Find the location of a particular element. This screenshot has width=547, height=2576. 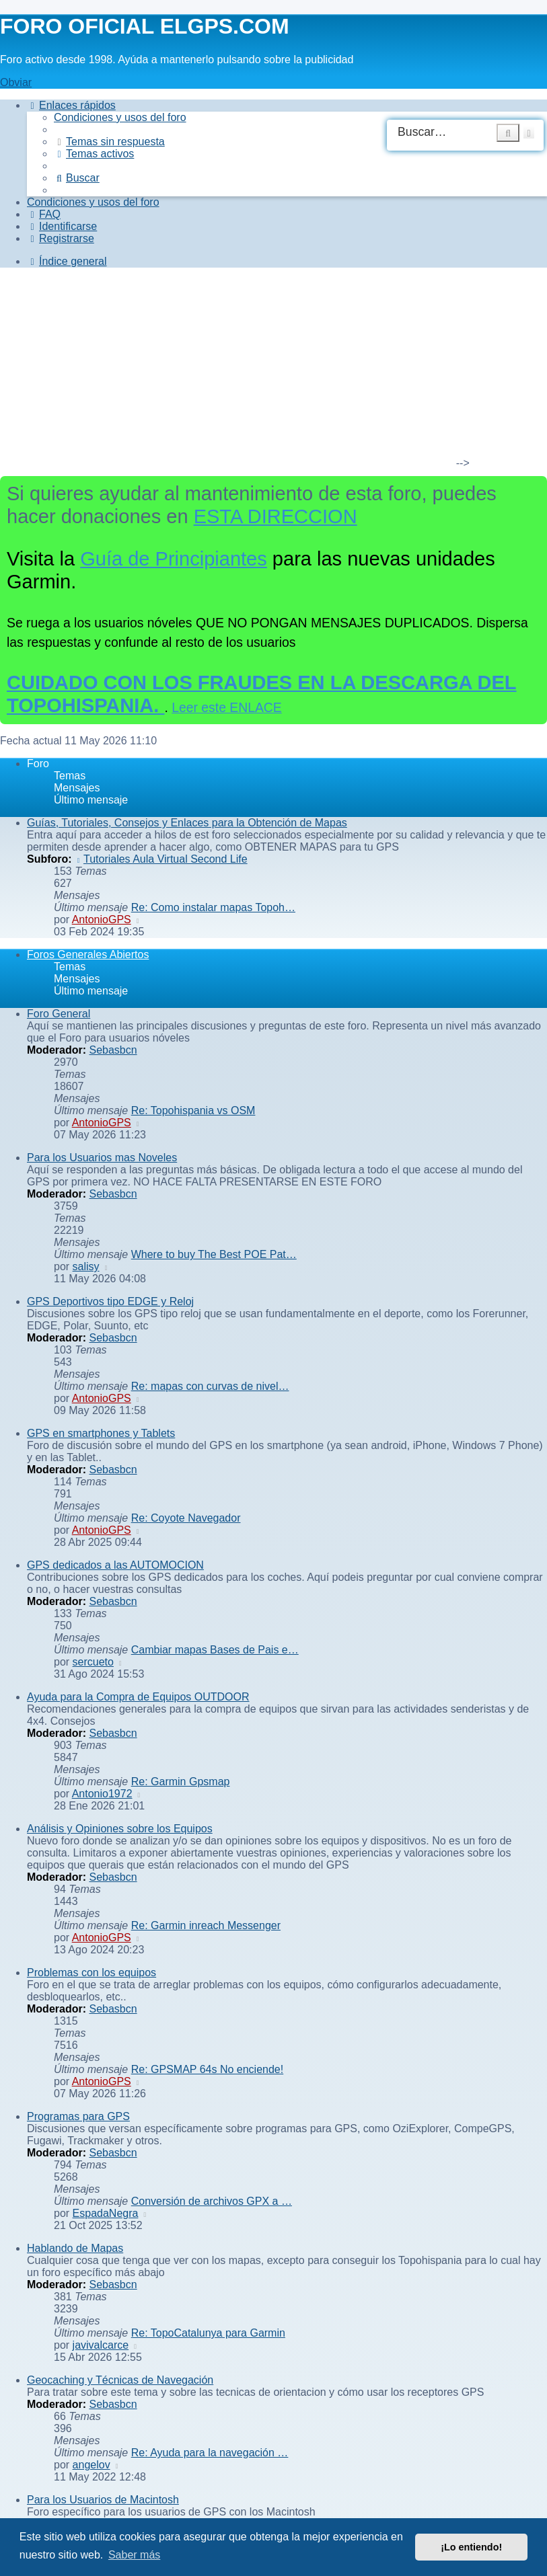

Leer este ENLACE is located at coordinates (227, 707).